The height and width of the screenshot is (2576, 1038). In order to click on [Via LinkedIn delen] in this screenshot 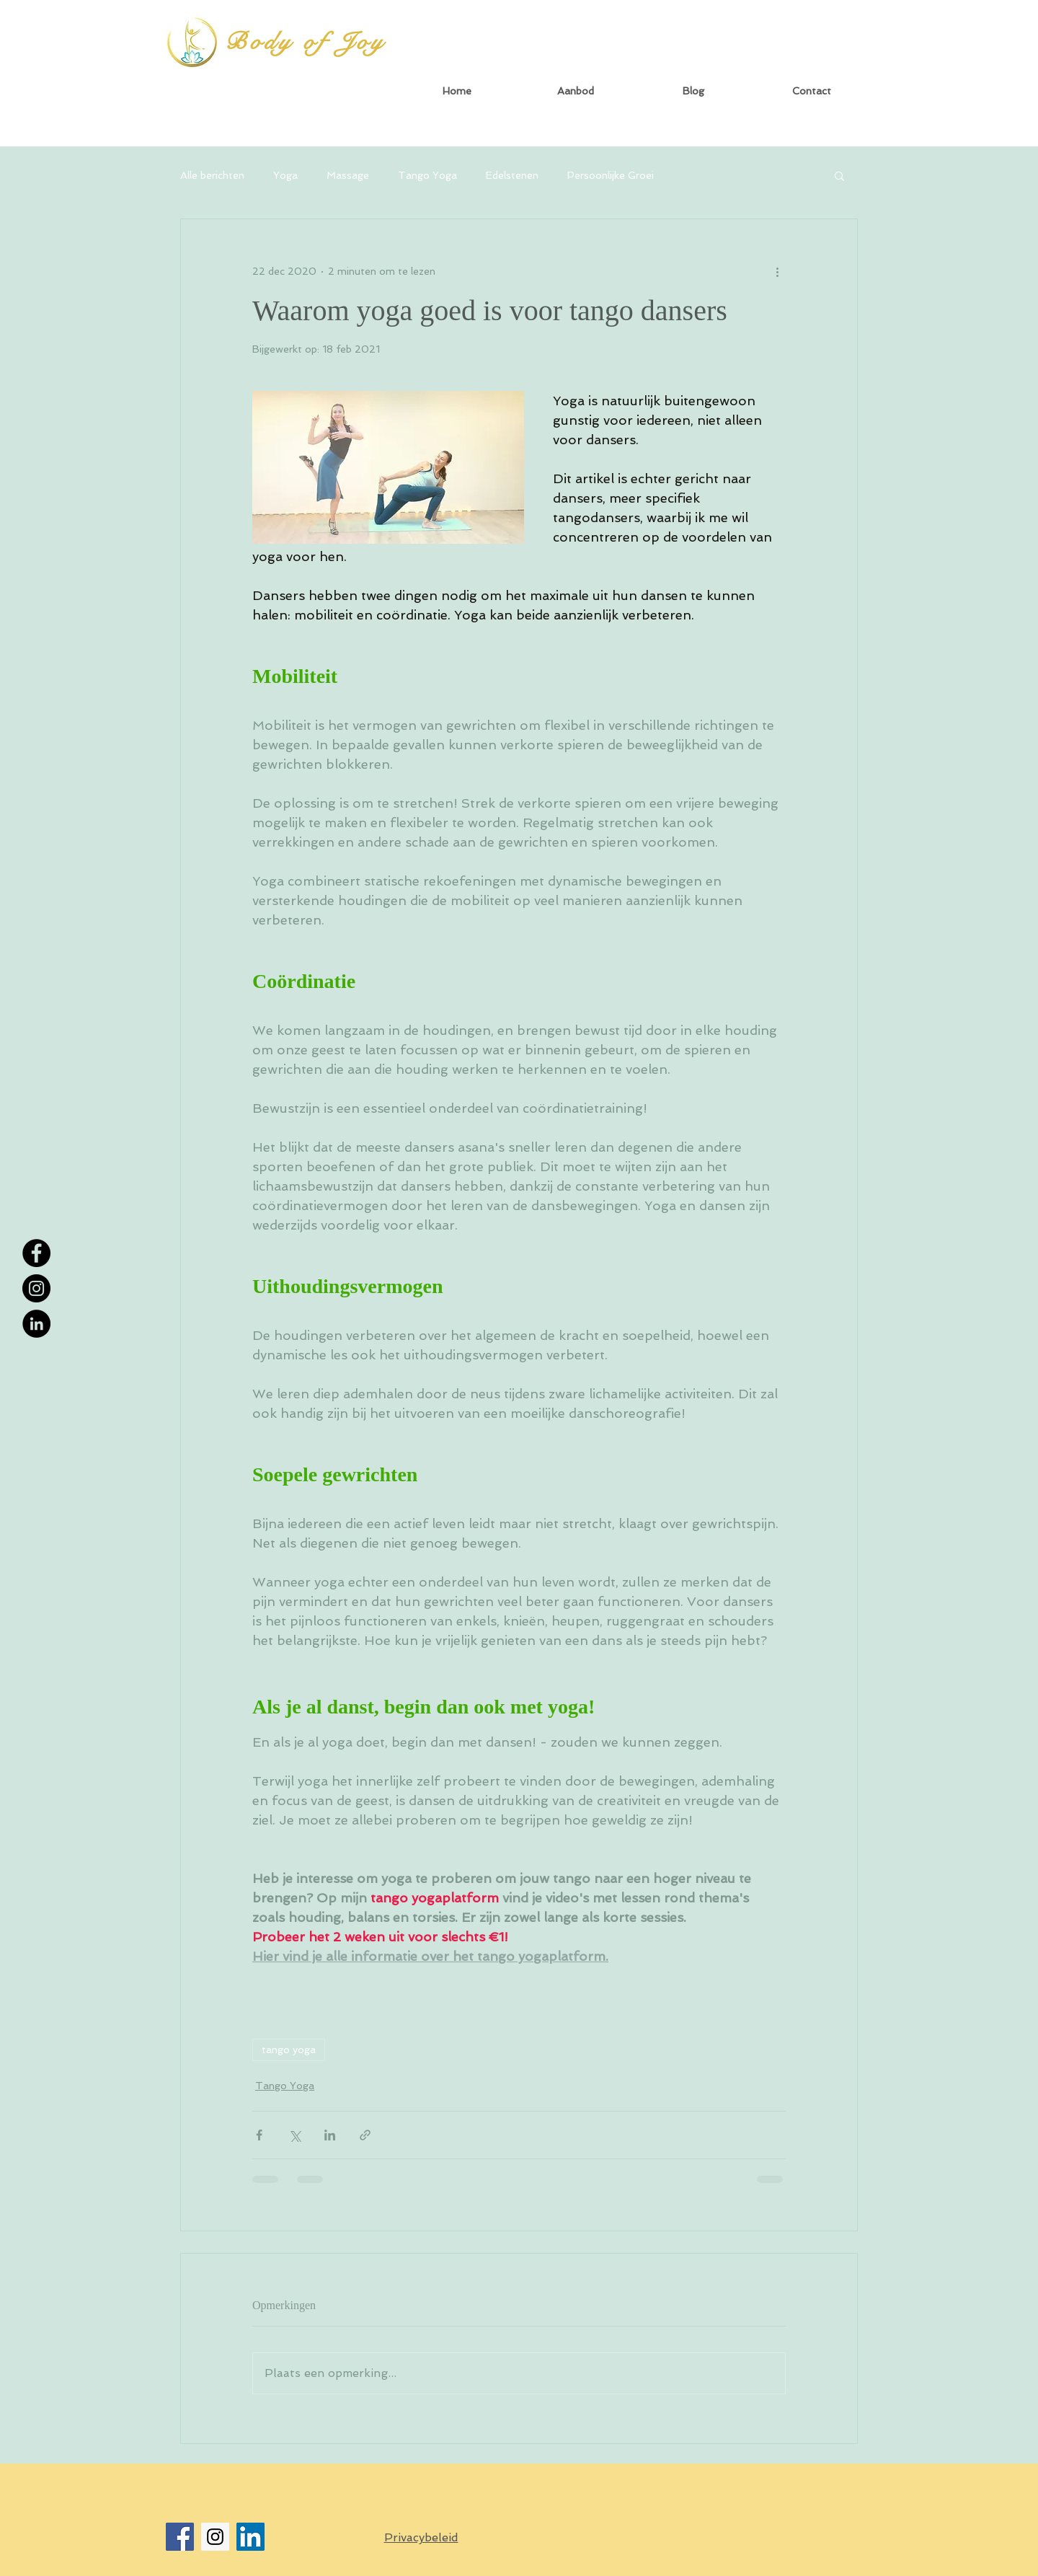, I will do `click(330, 2135)`.